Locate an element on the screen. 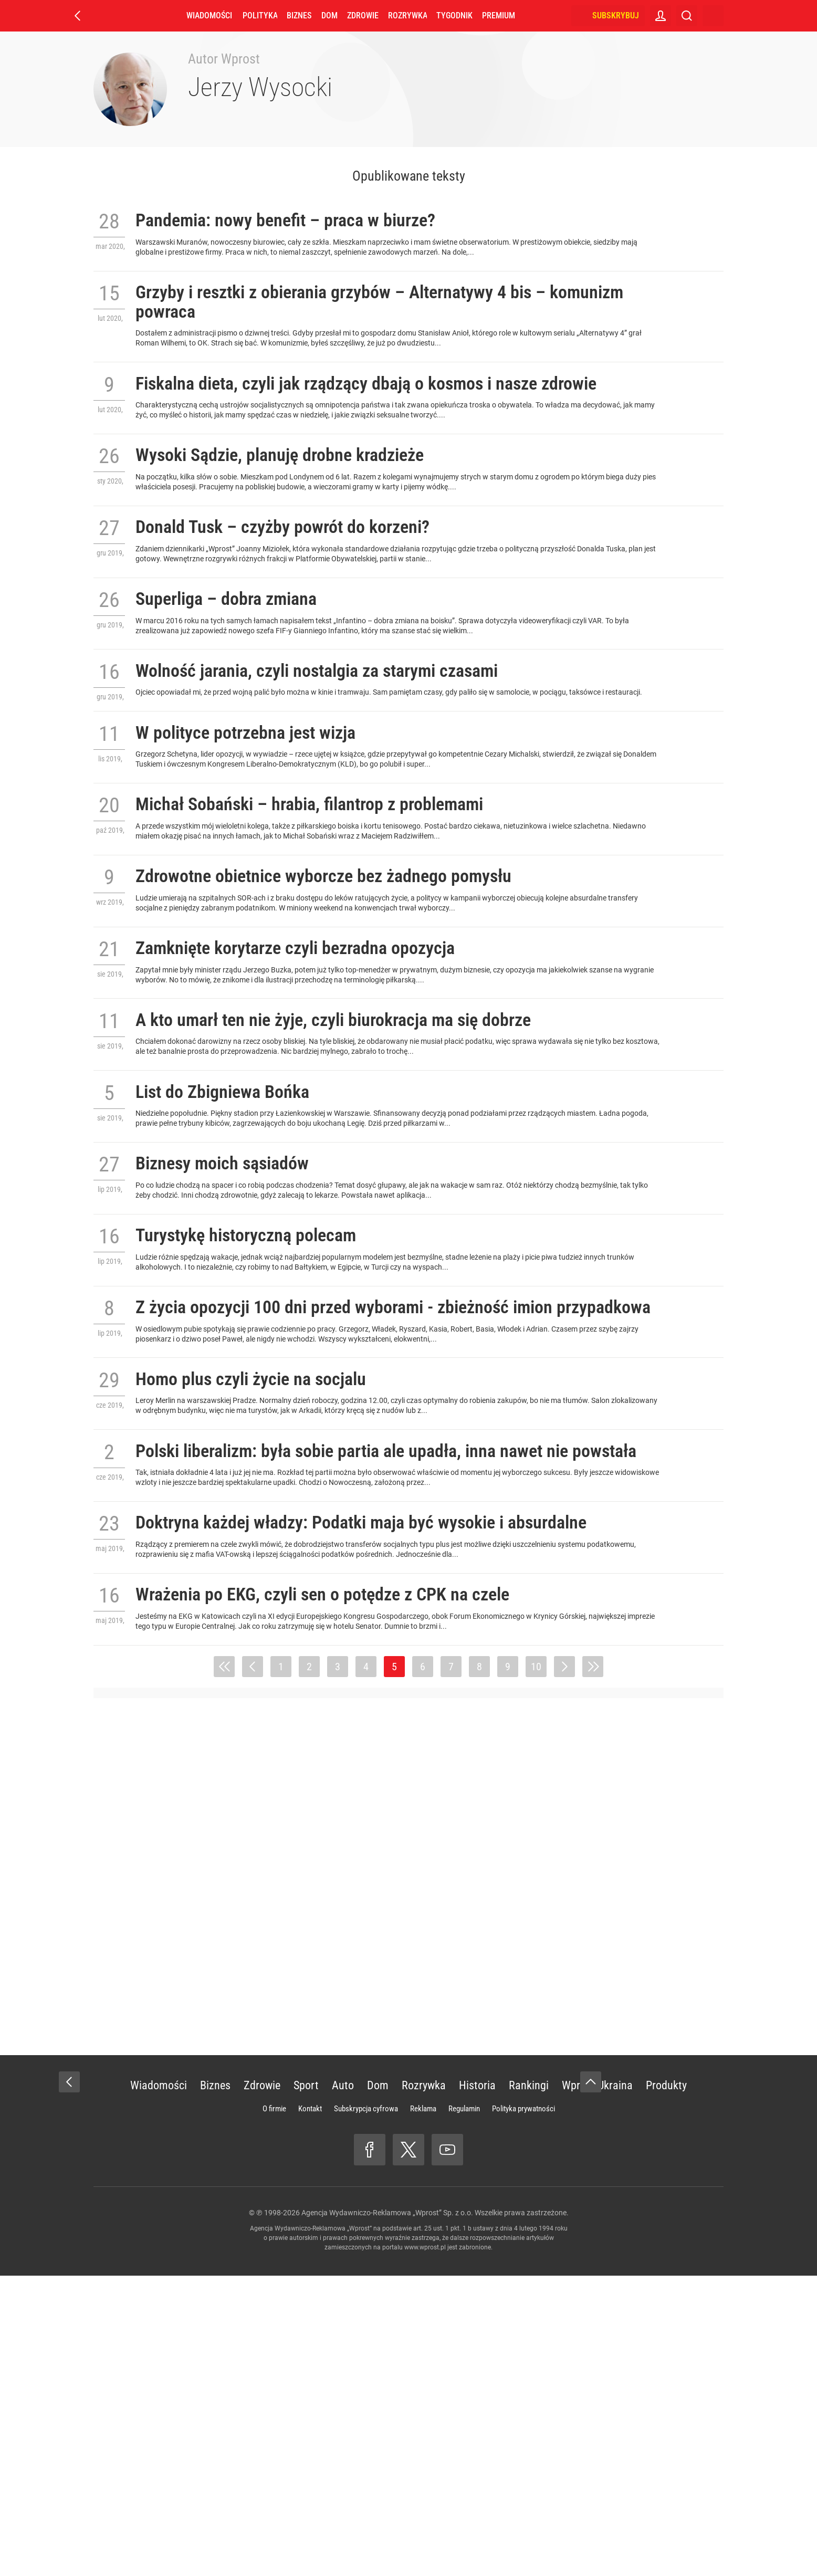 This screenshot has width=817, height=2576. Auto is located at coordinates (343, 2385).